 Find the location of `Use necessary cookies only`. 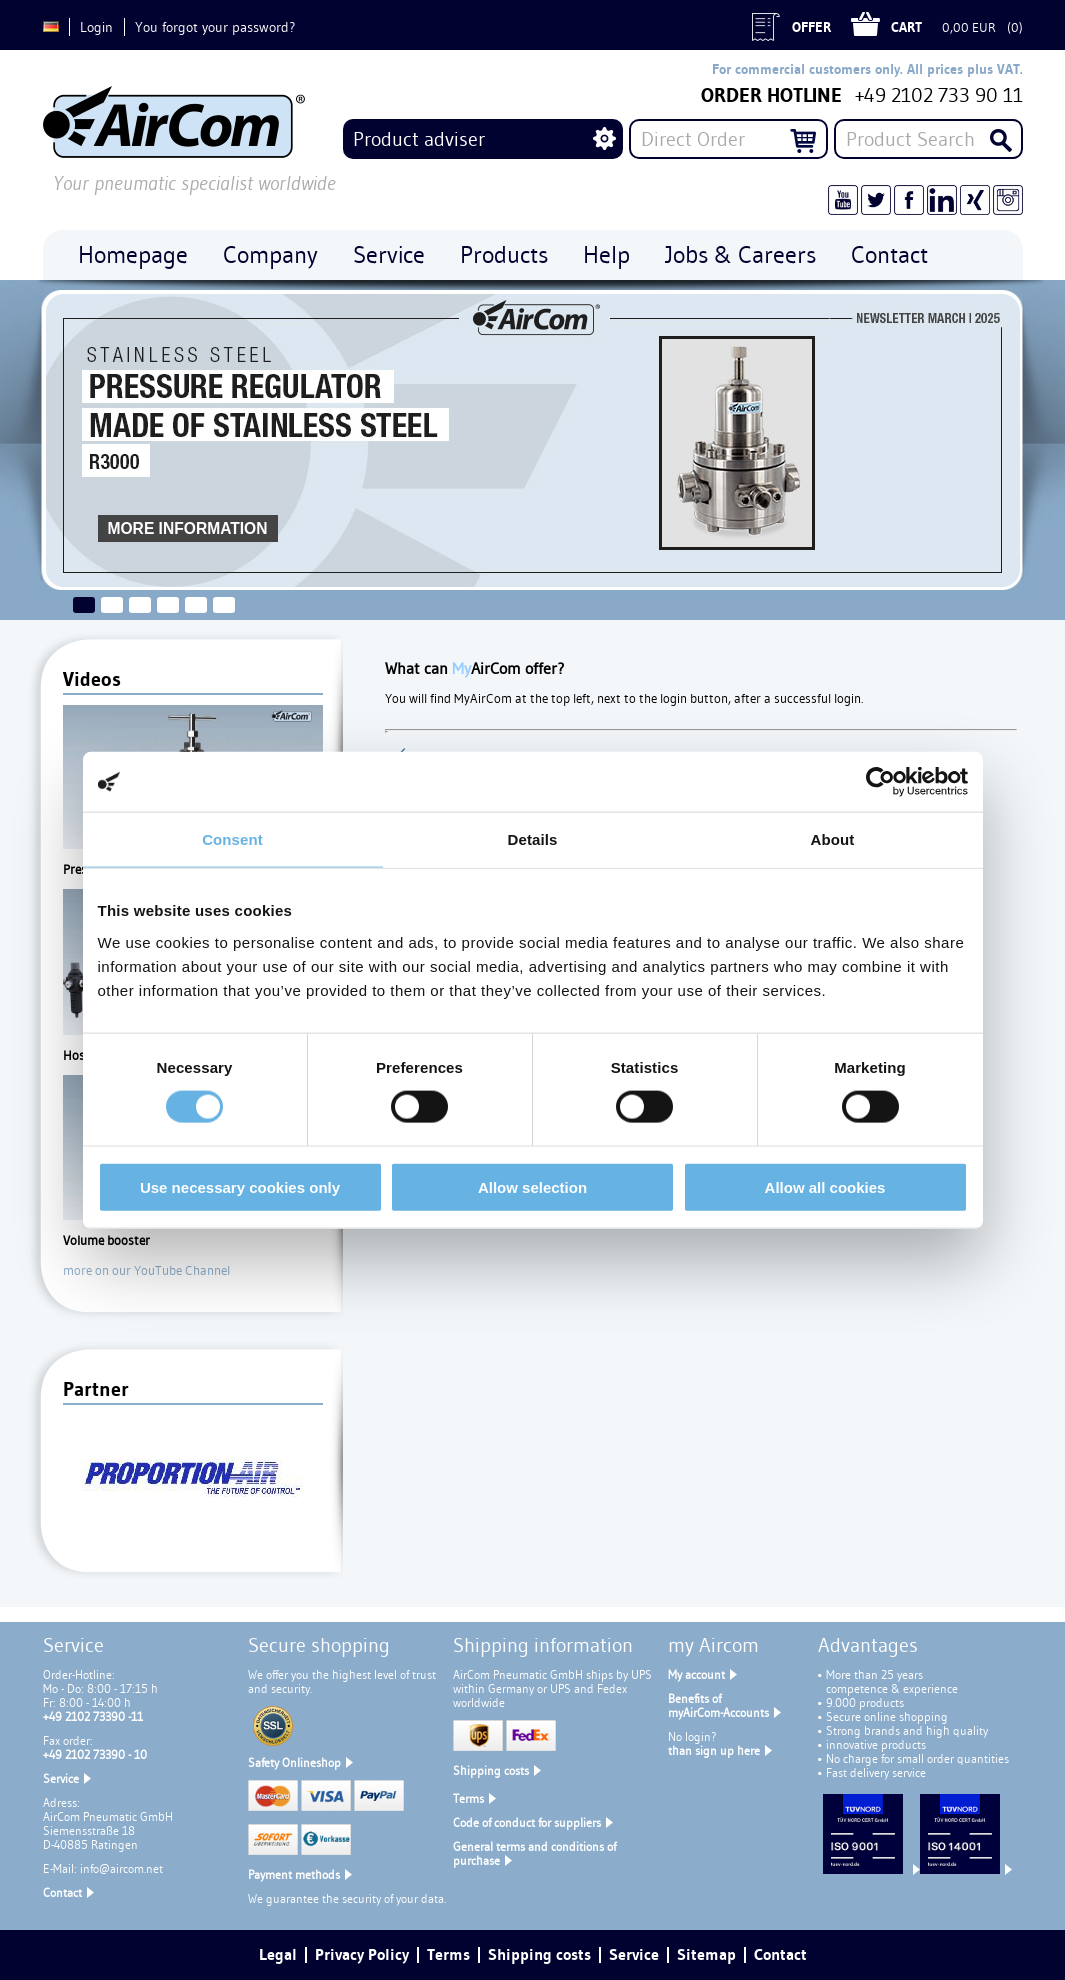

Use necessary cookies only is located at coordinates (240, 1186).